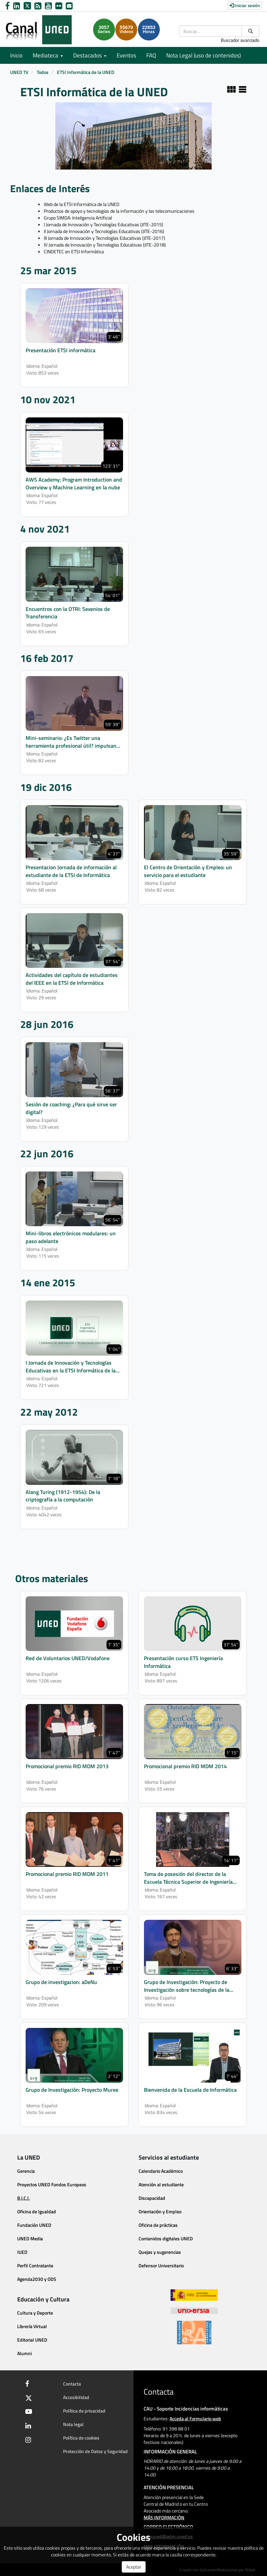  I want to click on Iniciar sesión, so click(245, 5).